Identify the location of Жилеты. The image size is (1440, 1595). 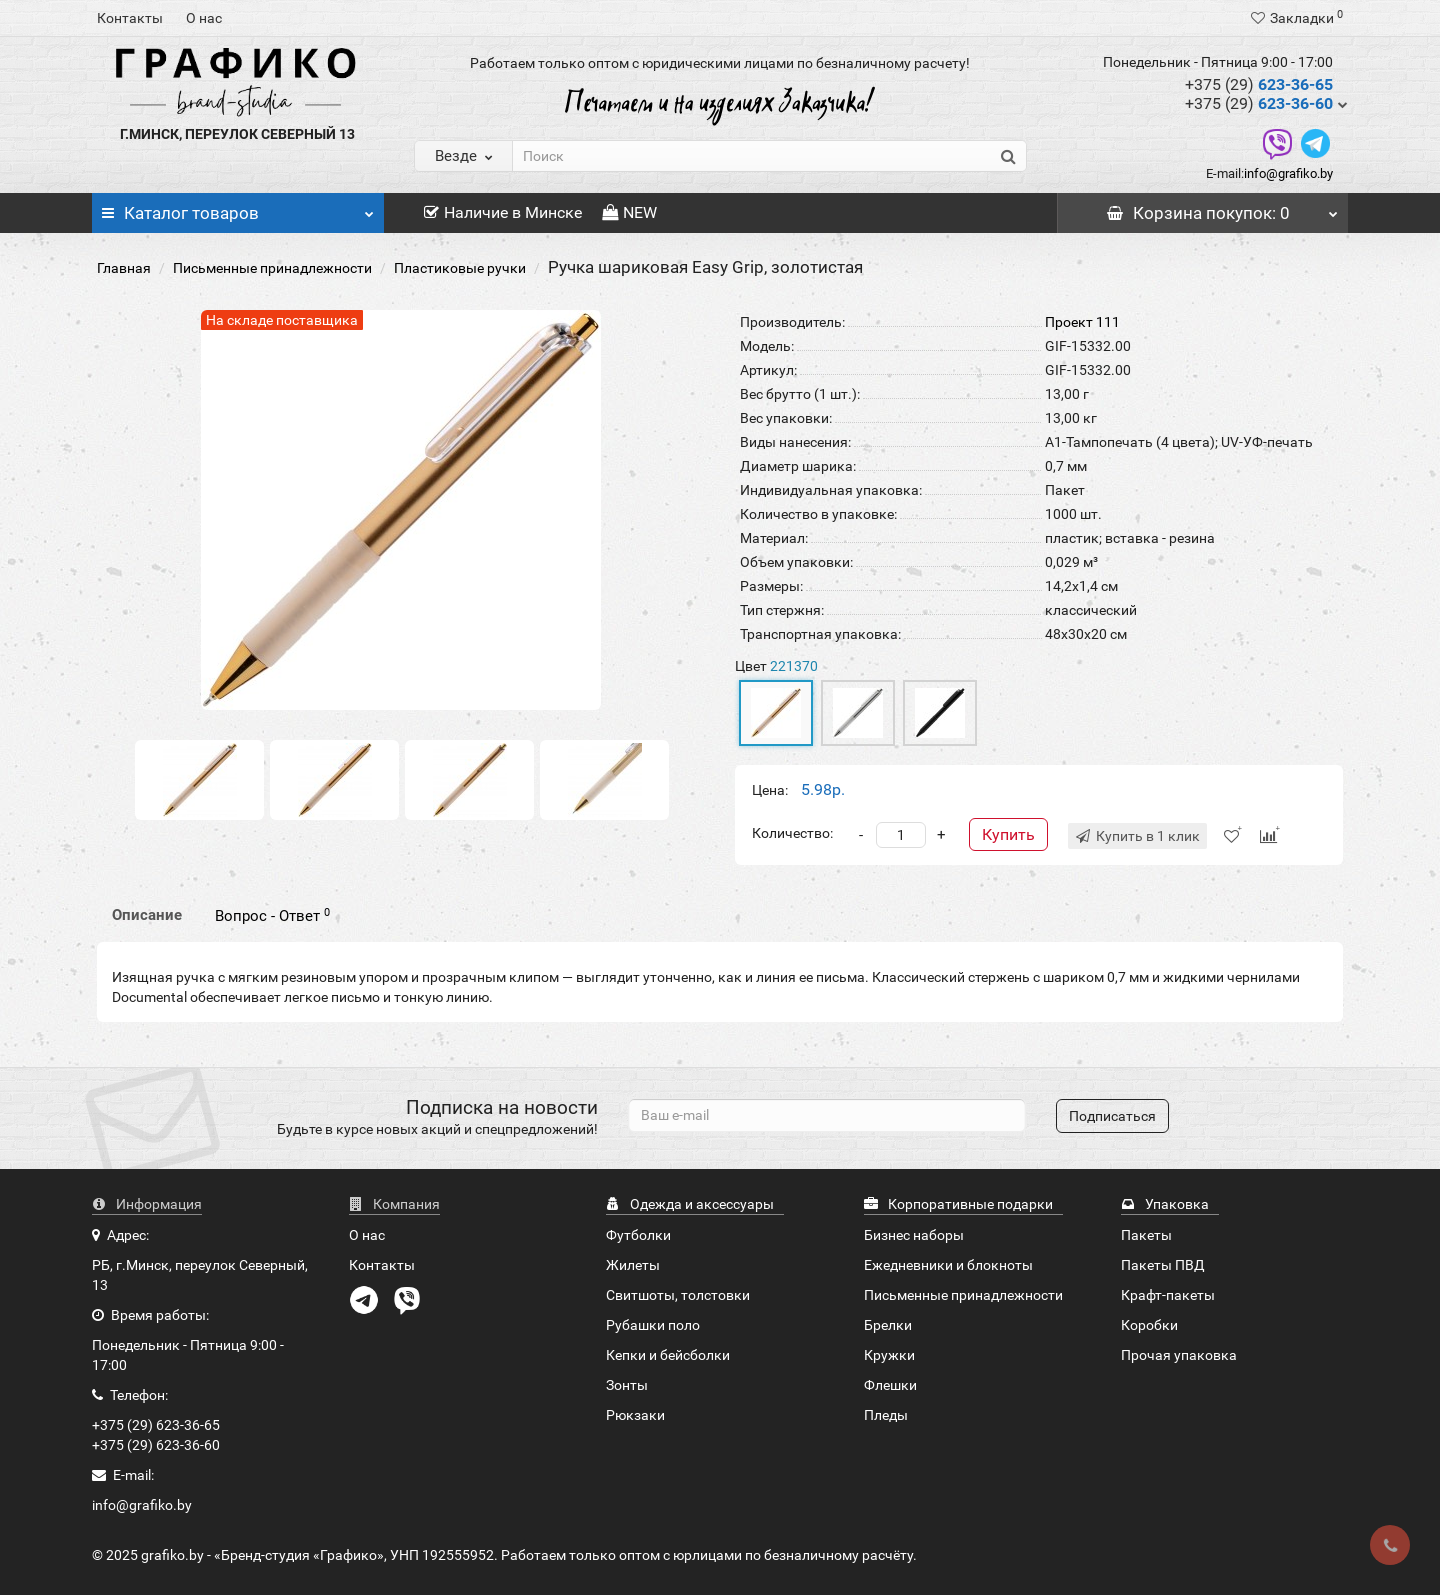
(633, 1265).